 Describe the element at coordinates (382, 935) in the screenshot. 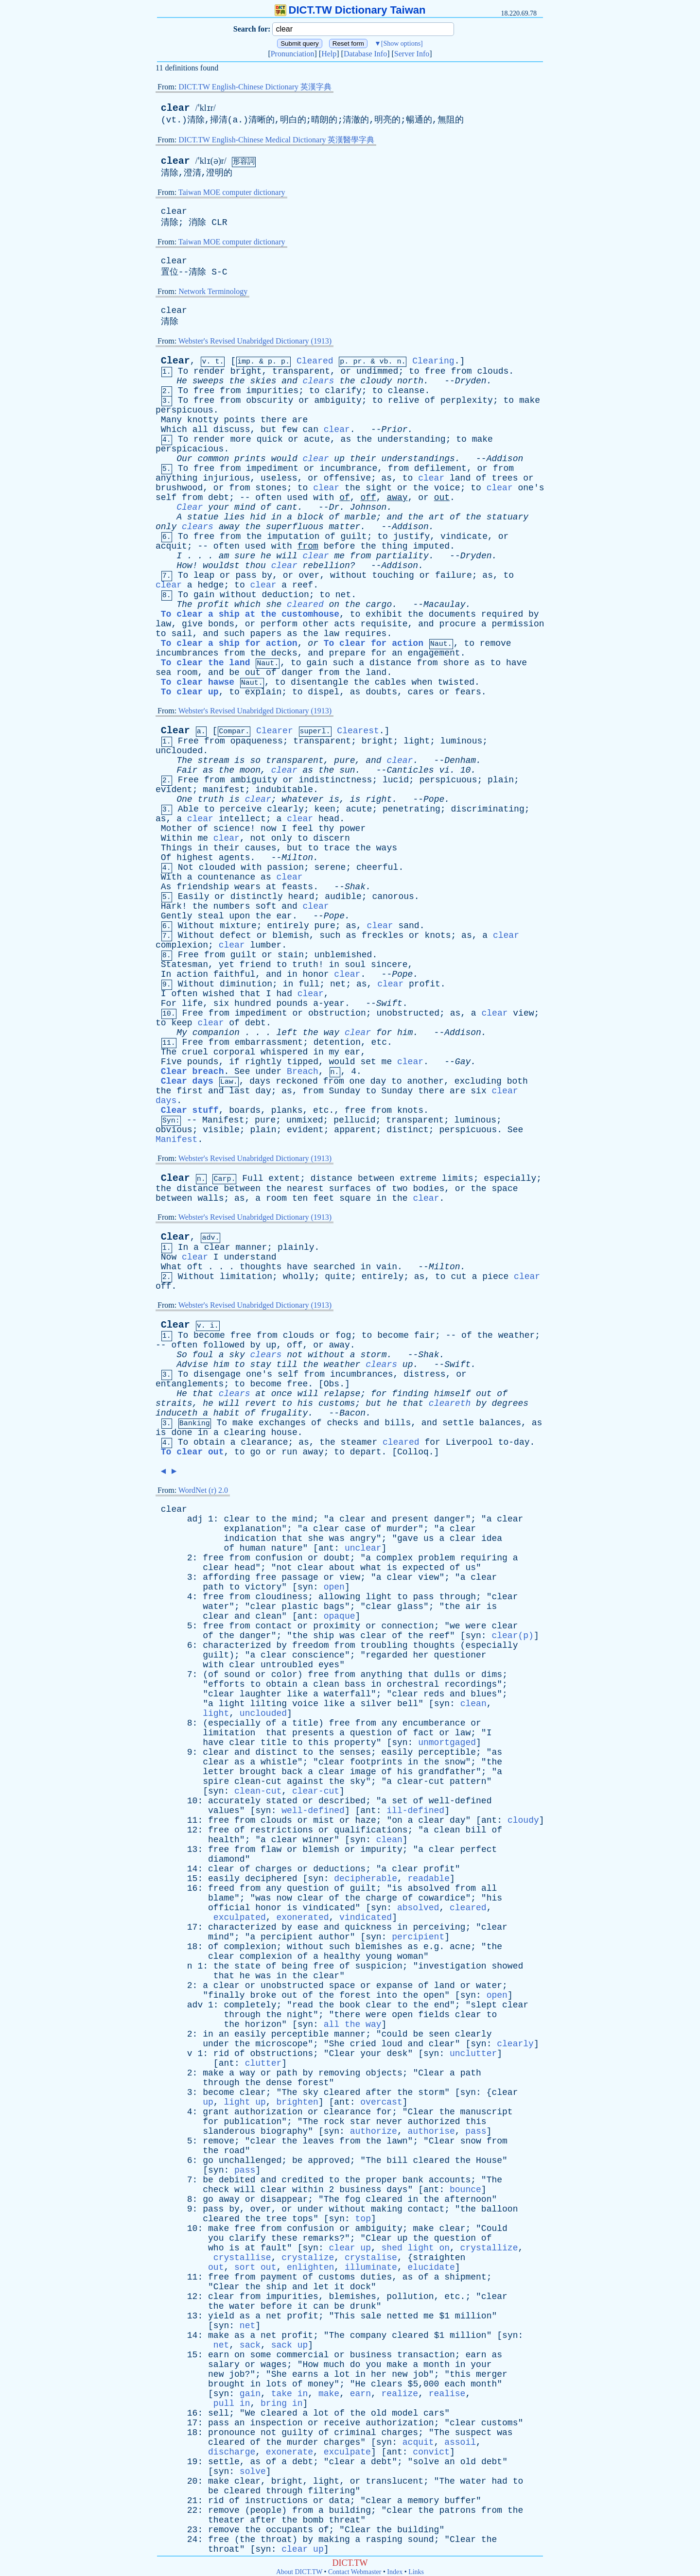

I see `freckles` at that location.